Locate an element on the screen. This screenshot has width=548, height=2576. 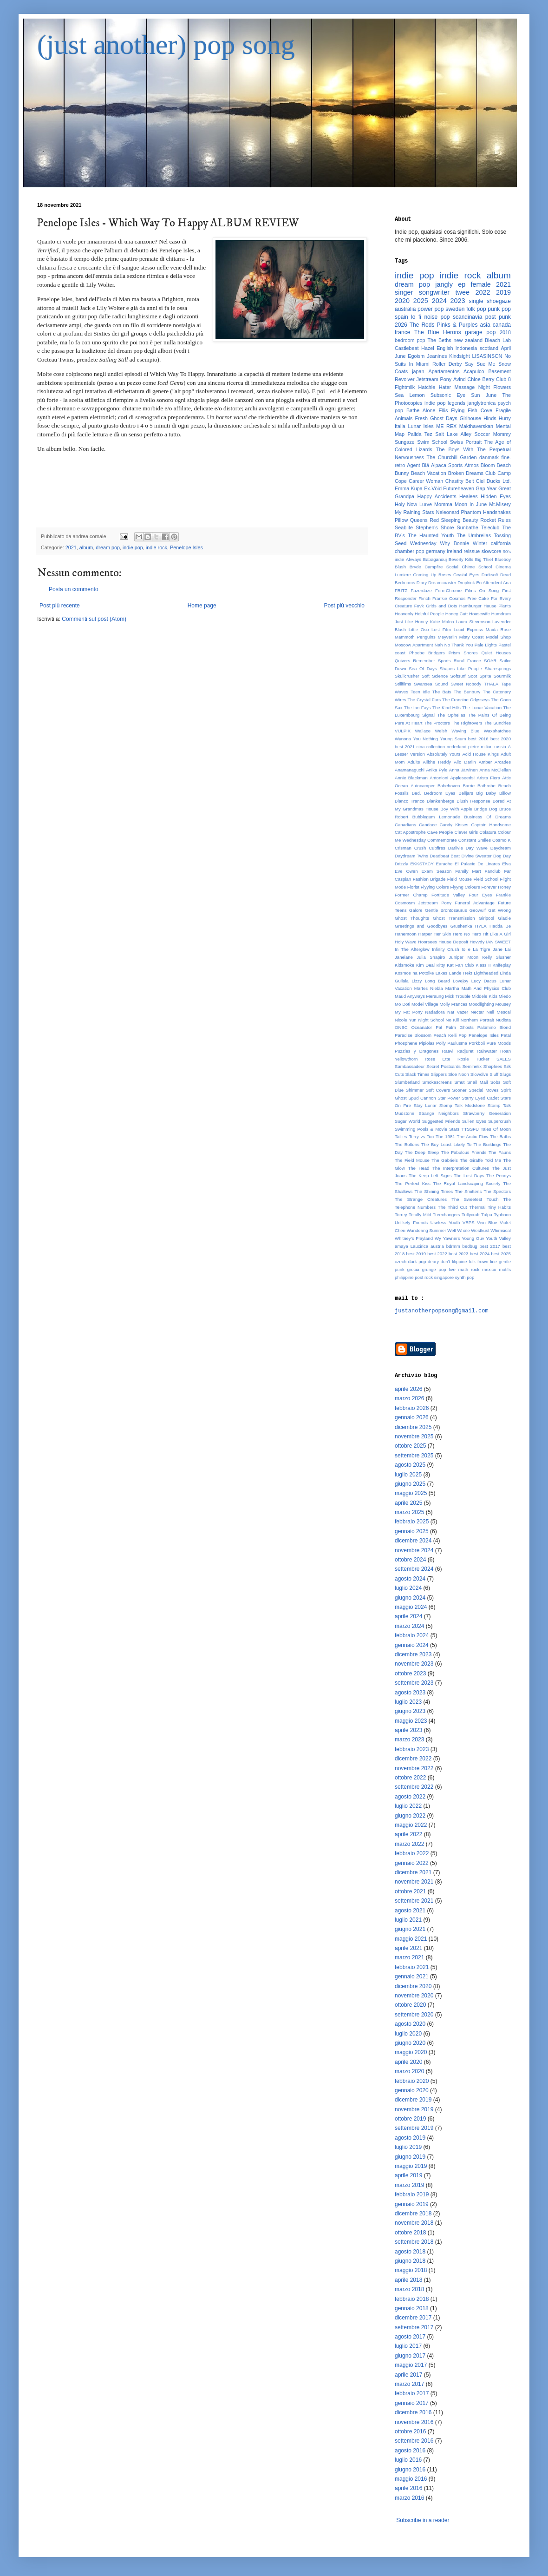
mexico is located at coordinates (489, 1269).